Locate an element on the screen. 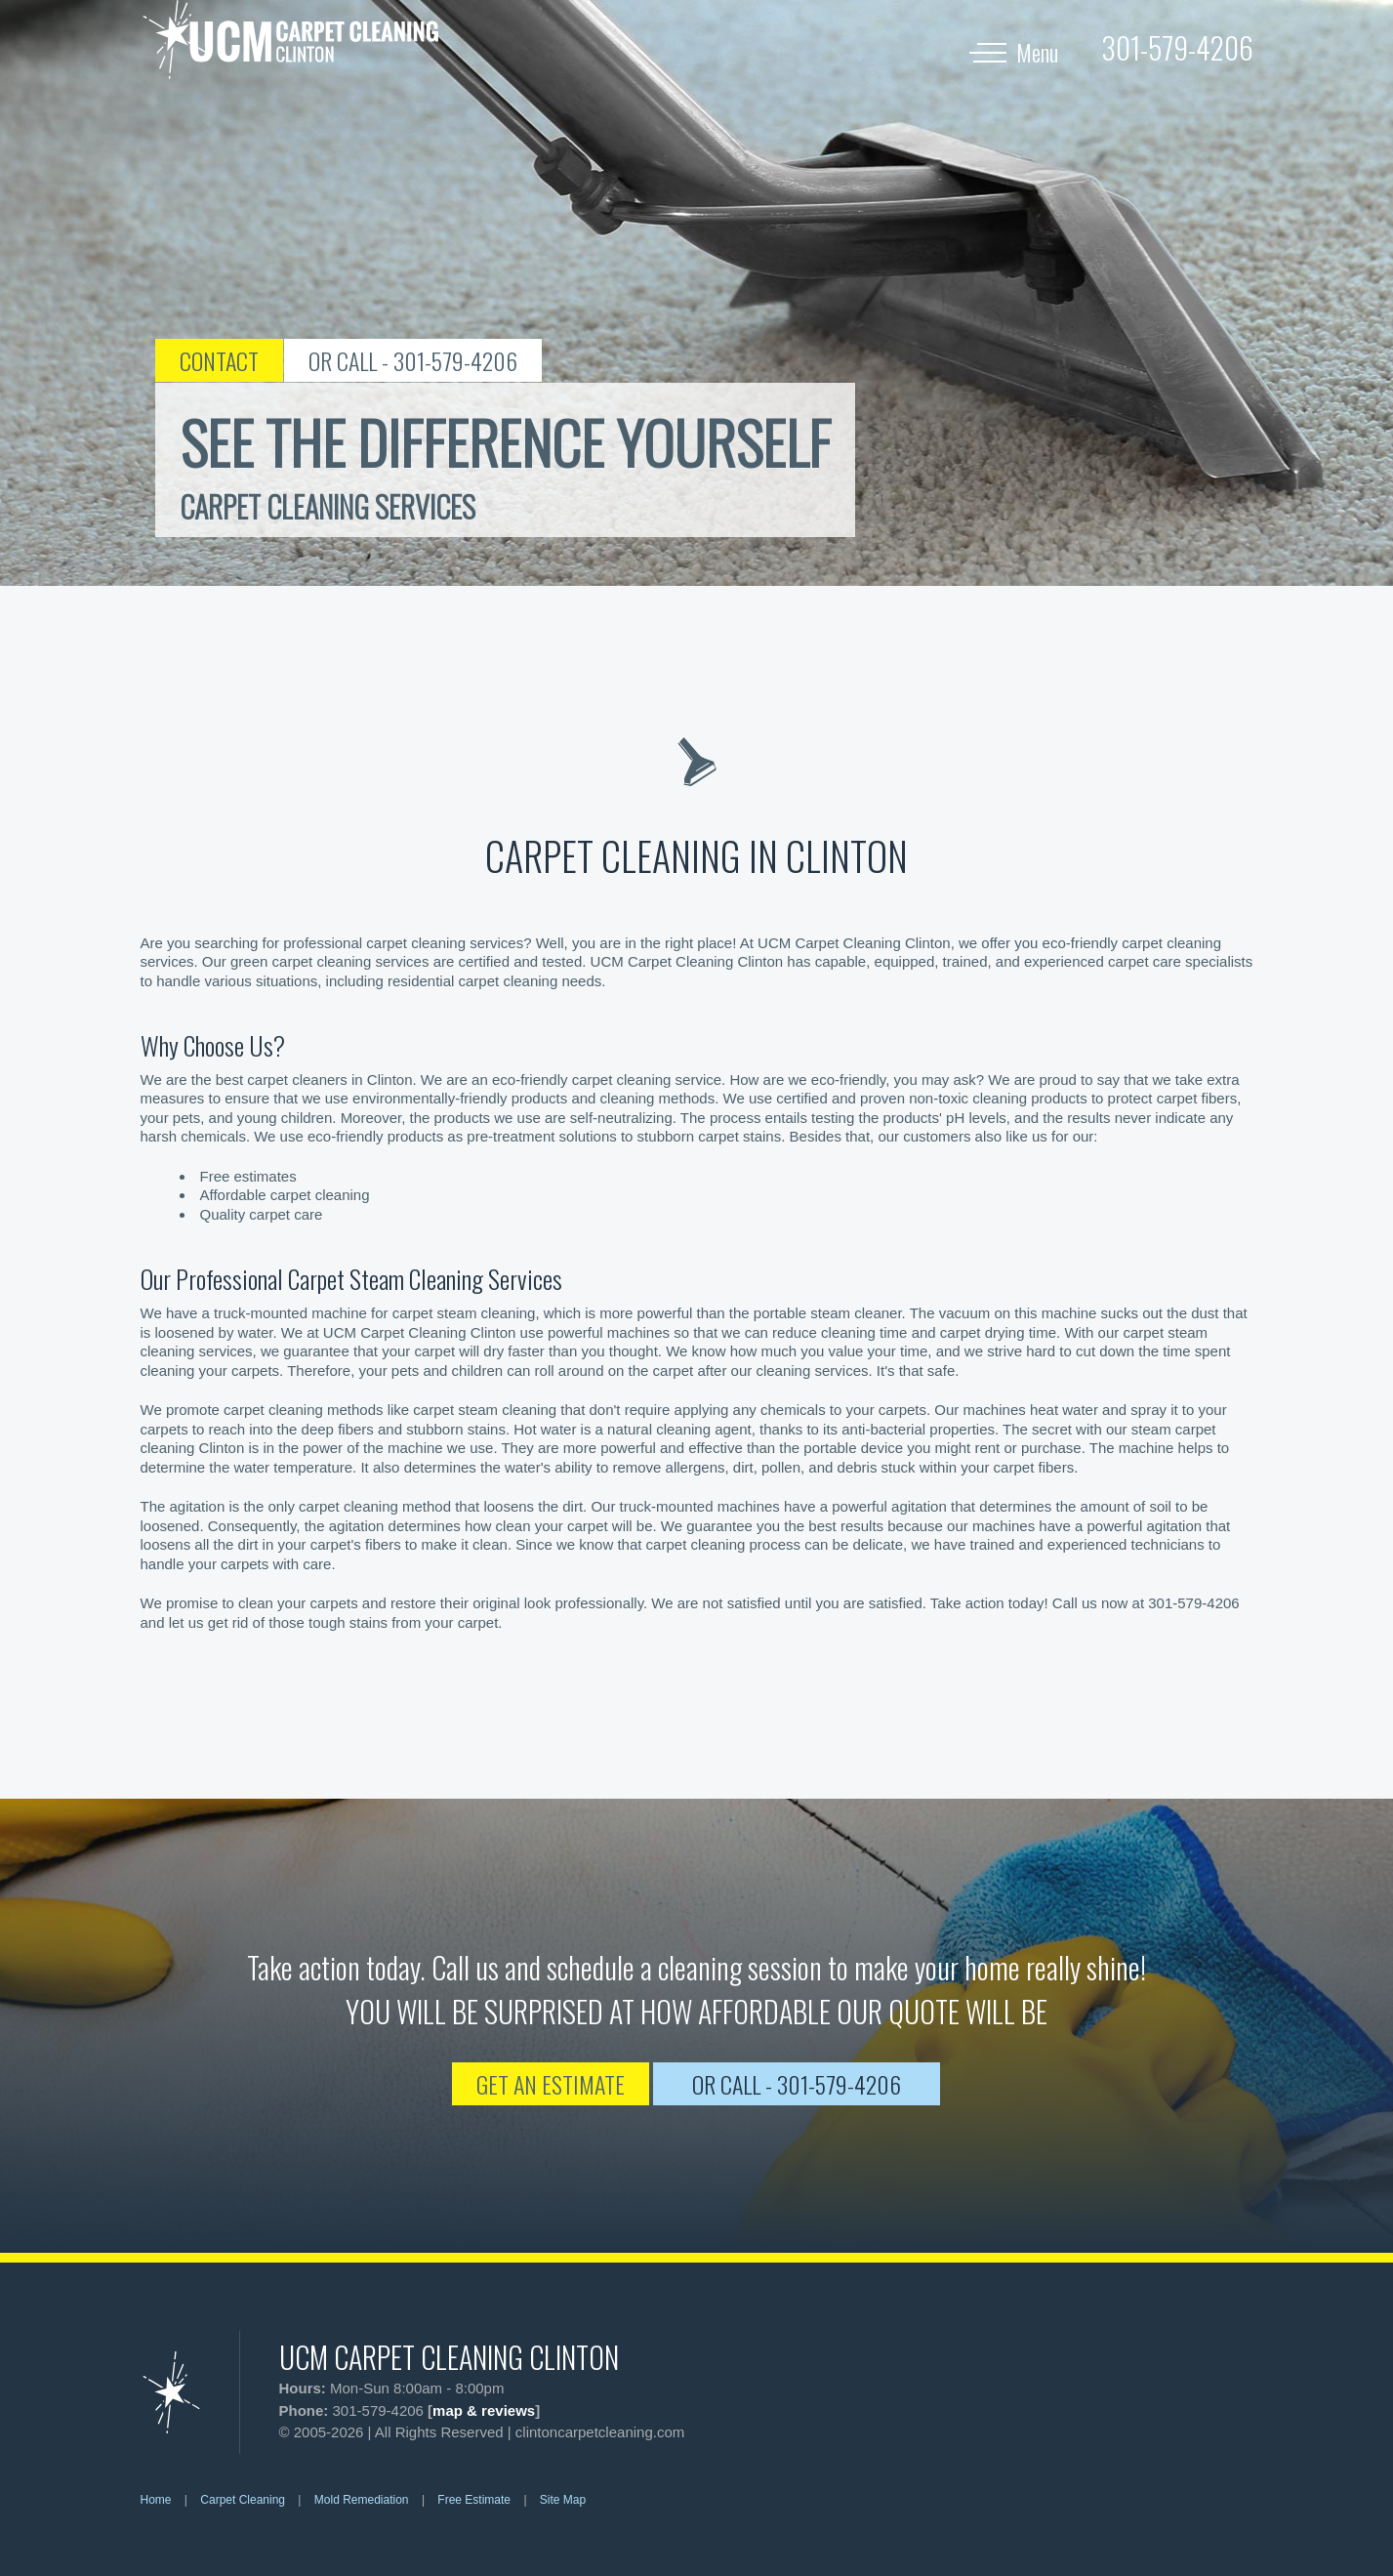 This screenshot has width=1393, height=2576. map & reviews is located at coordinates (483, 2410).